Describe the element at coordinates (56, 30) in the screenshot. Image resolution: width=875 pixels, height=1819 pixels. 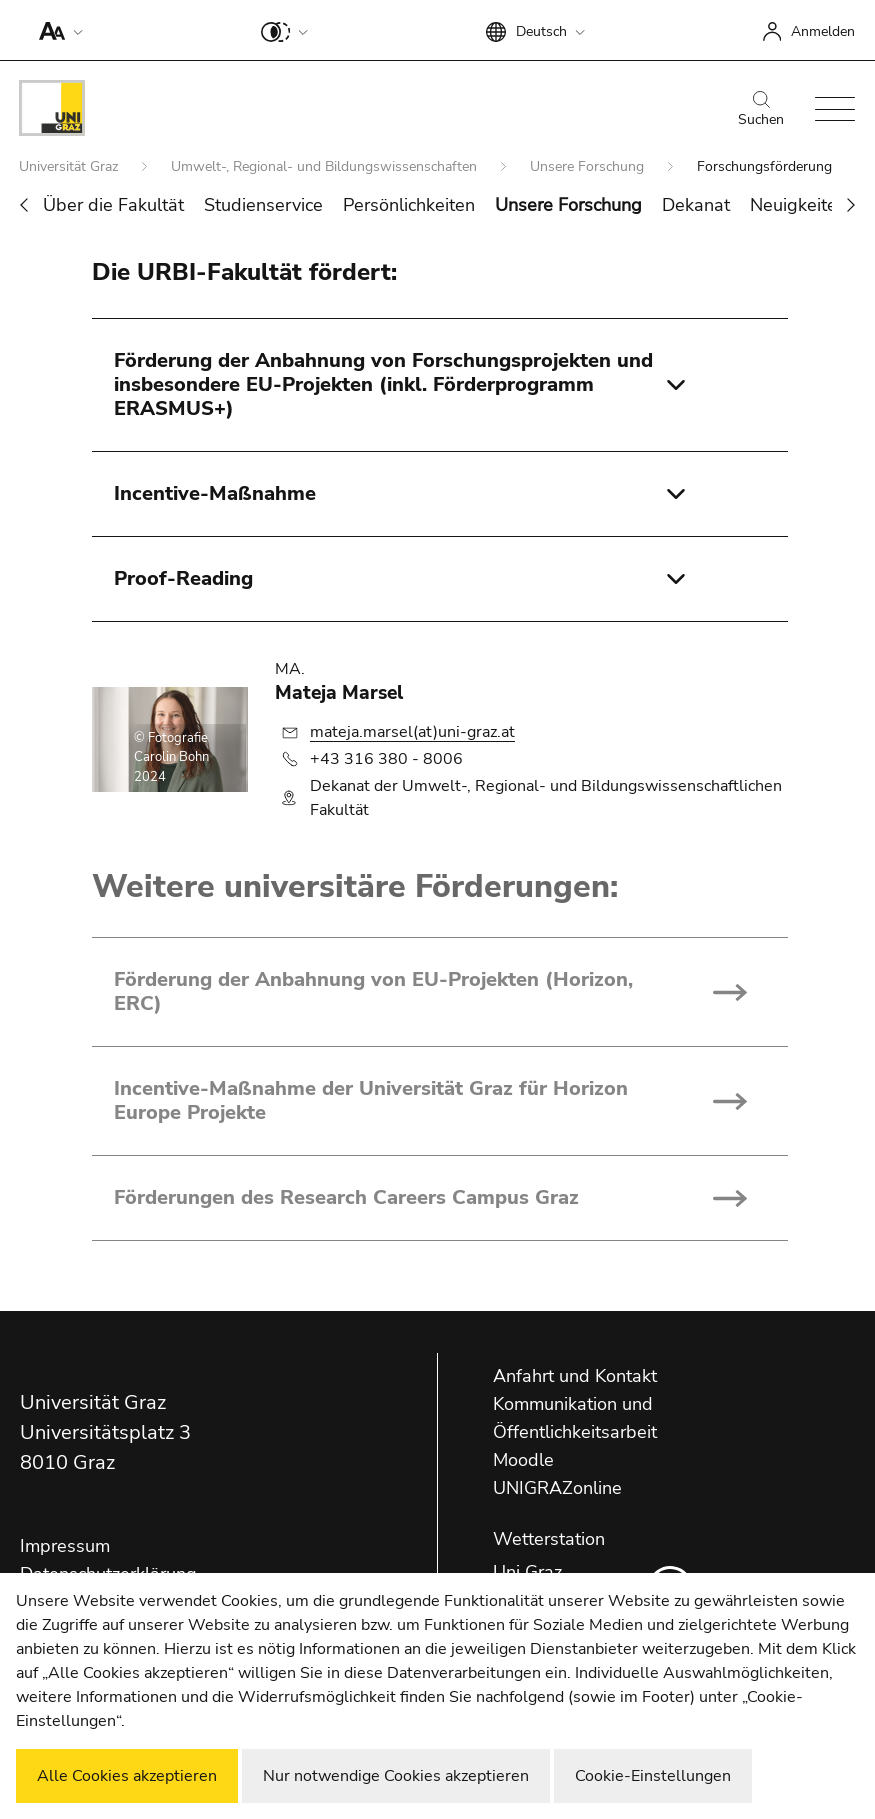
I see `[button]` at that location.